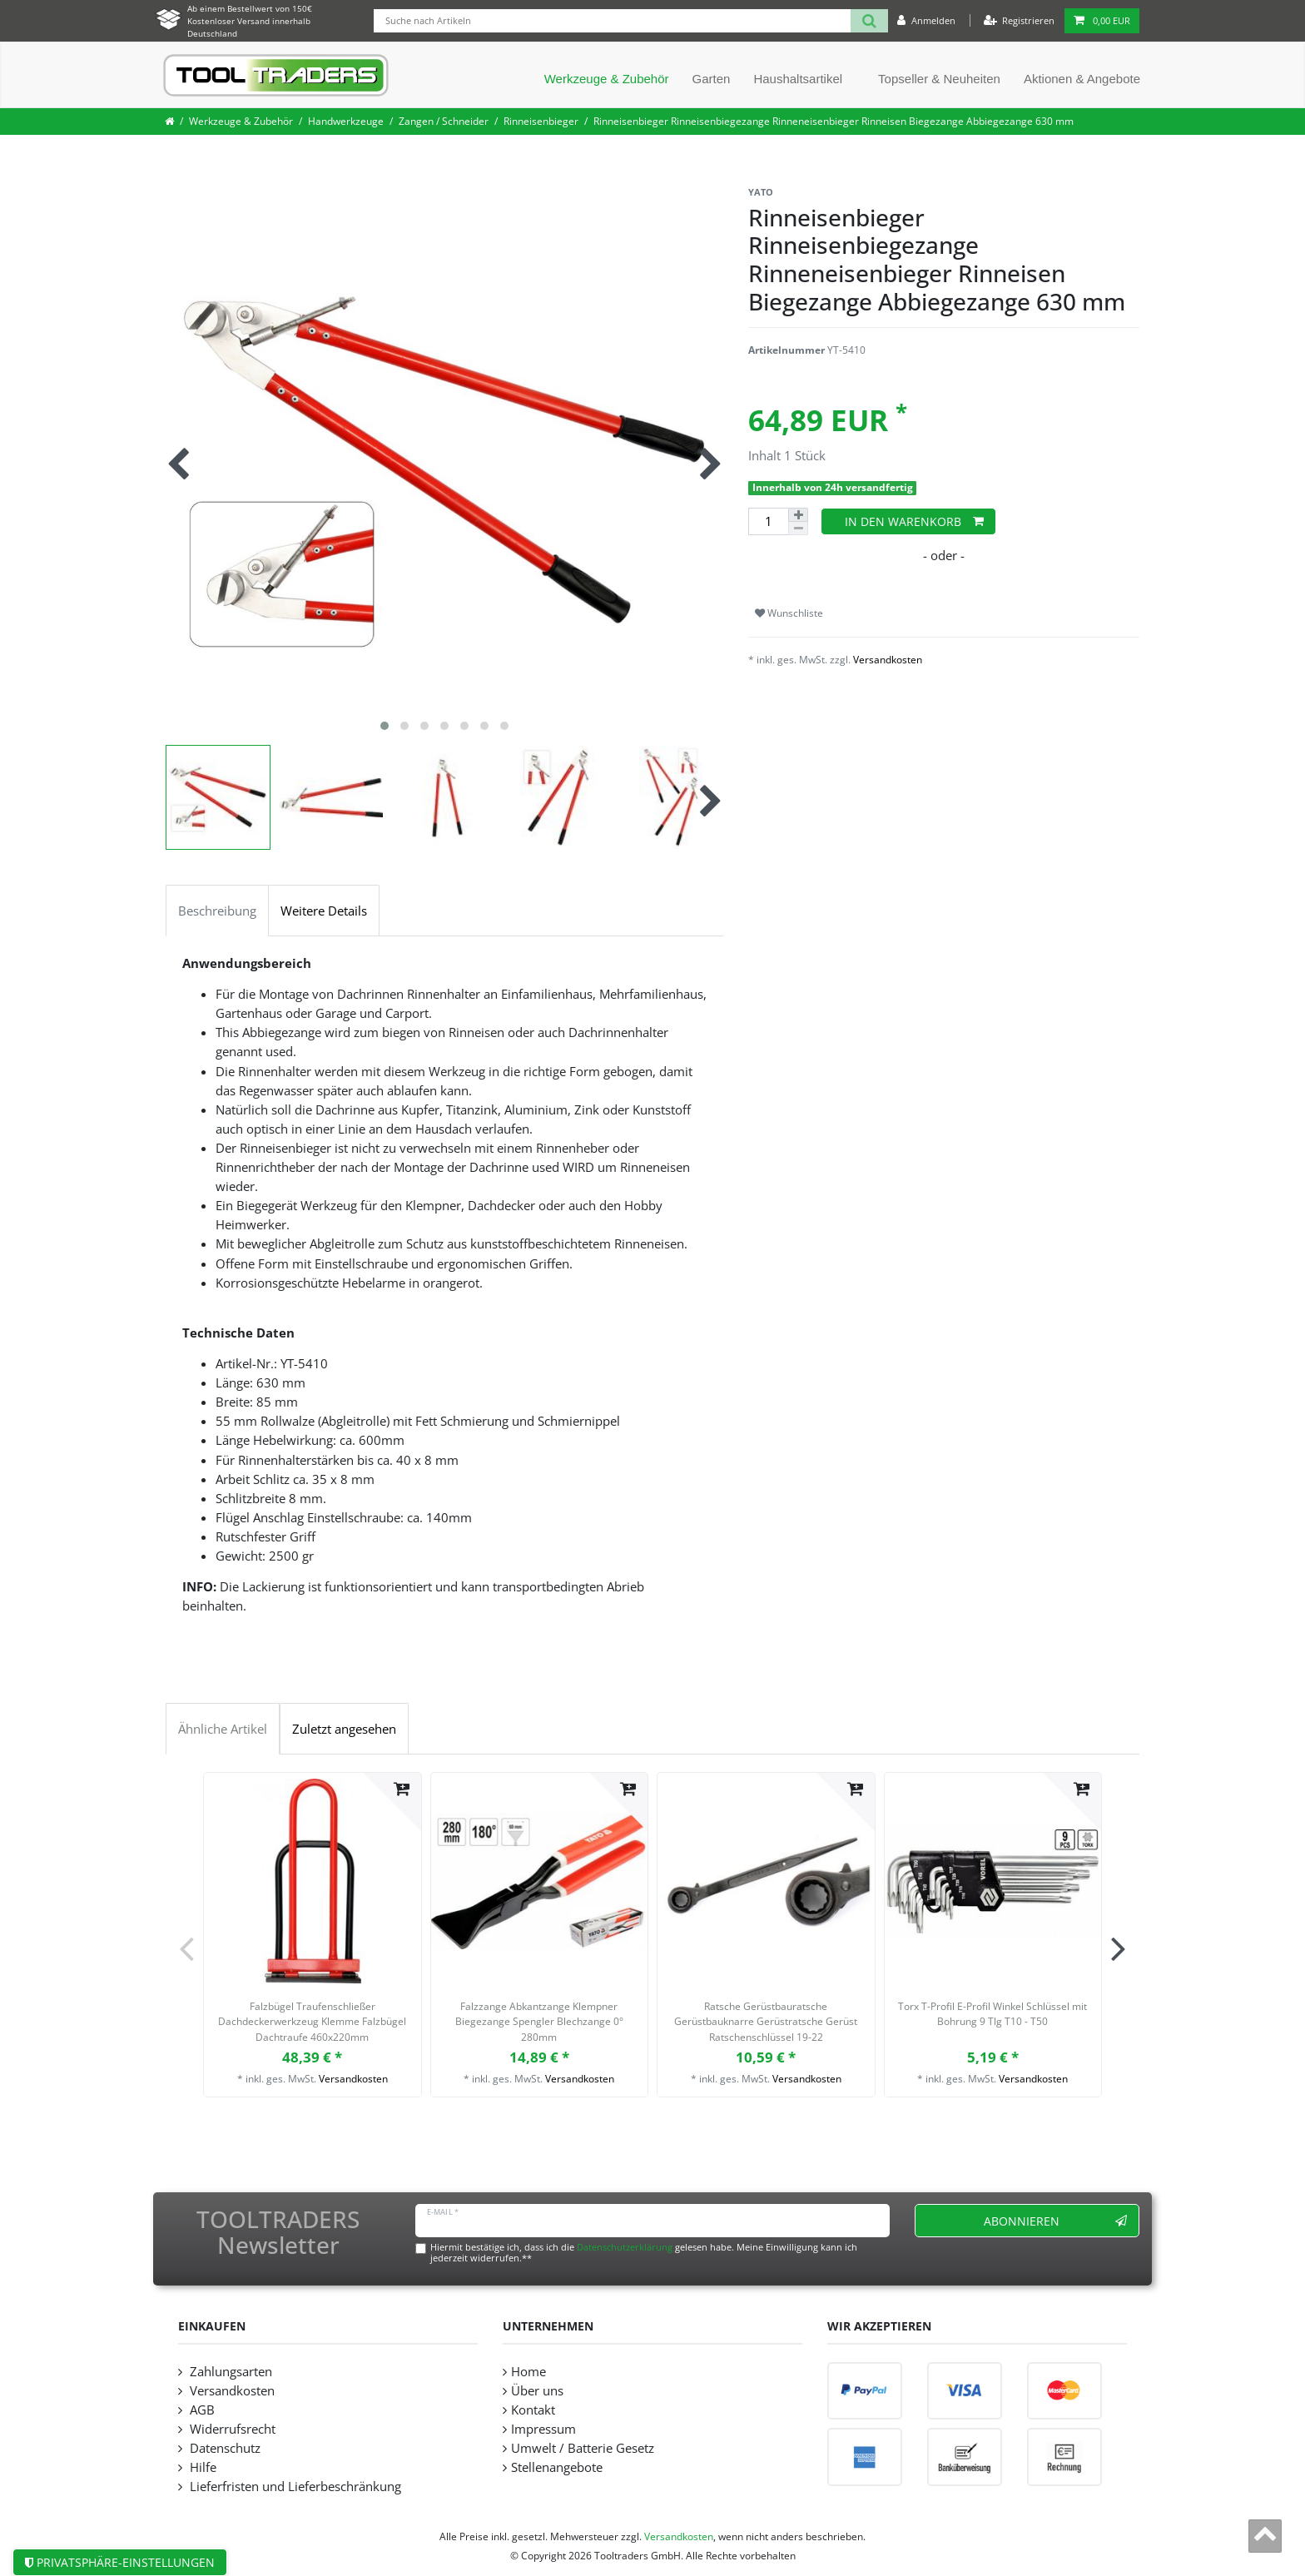 Image resolution: width=1305 pixels, height=2576 pixels. What do you see at coordinates (217, 911) in the screenshot?
I see `Beschreibung [tab]` at bounding box center [217, 911].